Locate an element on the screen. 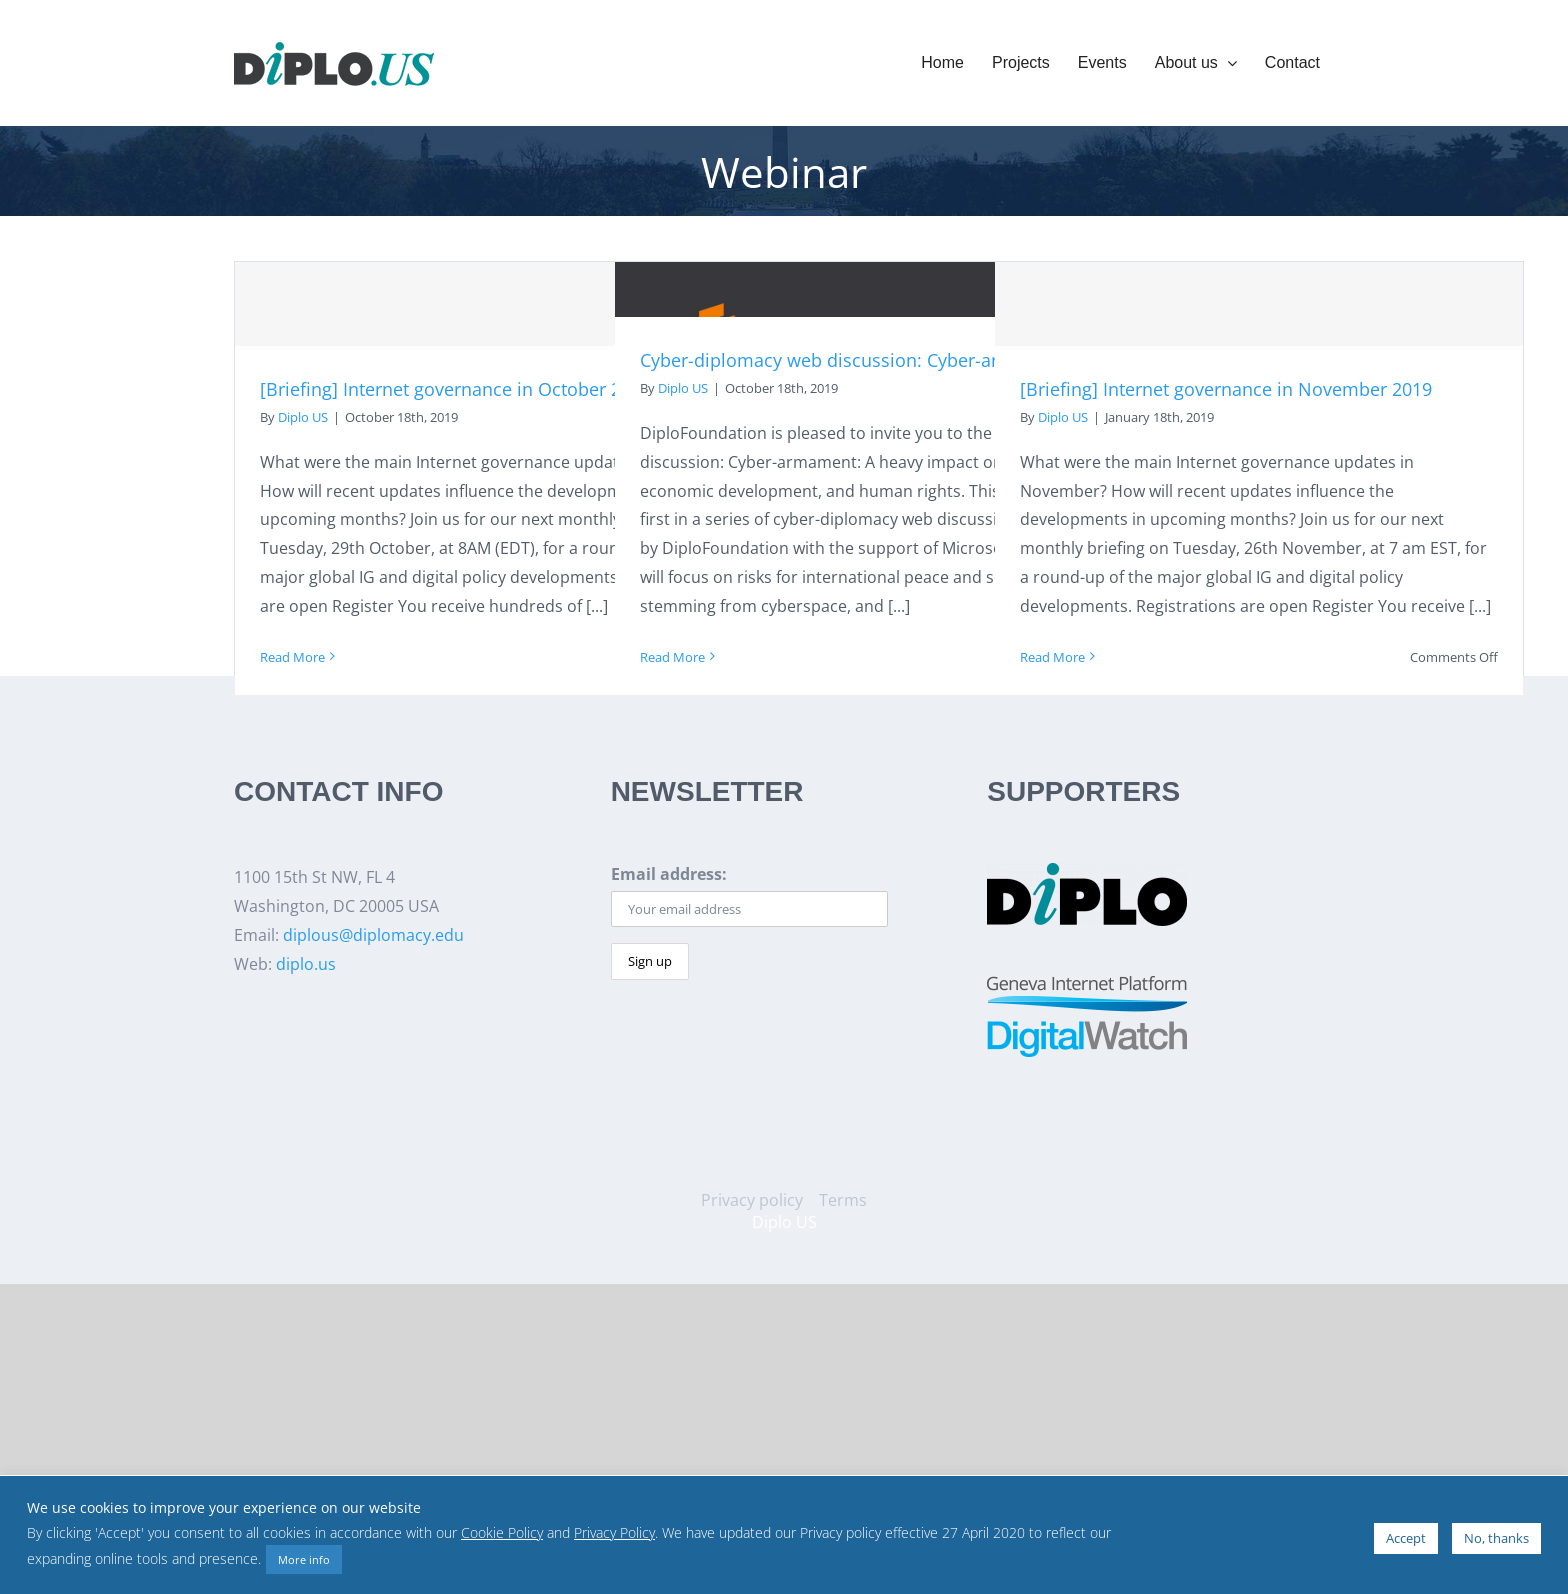 The width and height of the screenshot is (1568, 1594). Accept [button] is located at coordinates (1406, 1538).